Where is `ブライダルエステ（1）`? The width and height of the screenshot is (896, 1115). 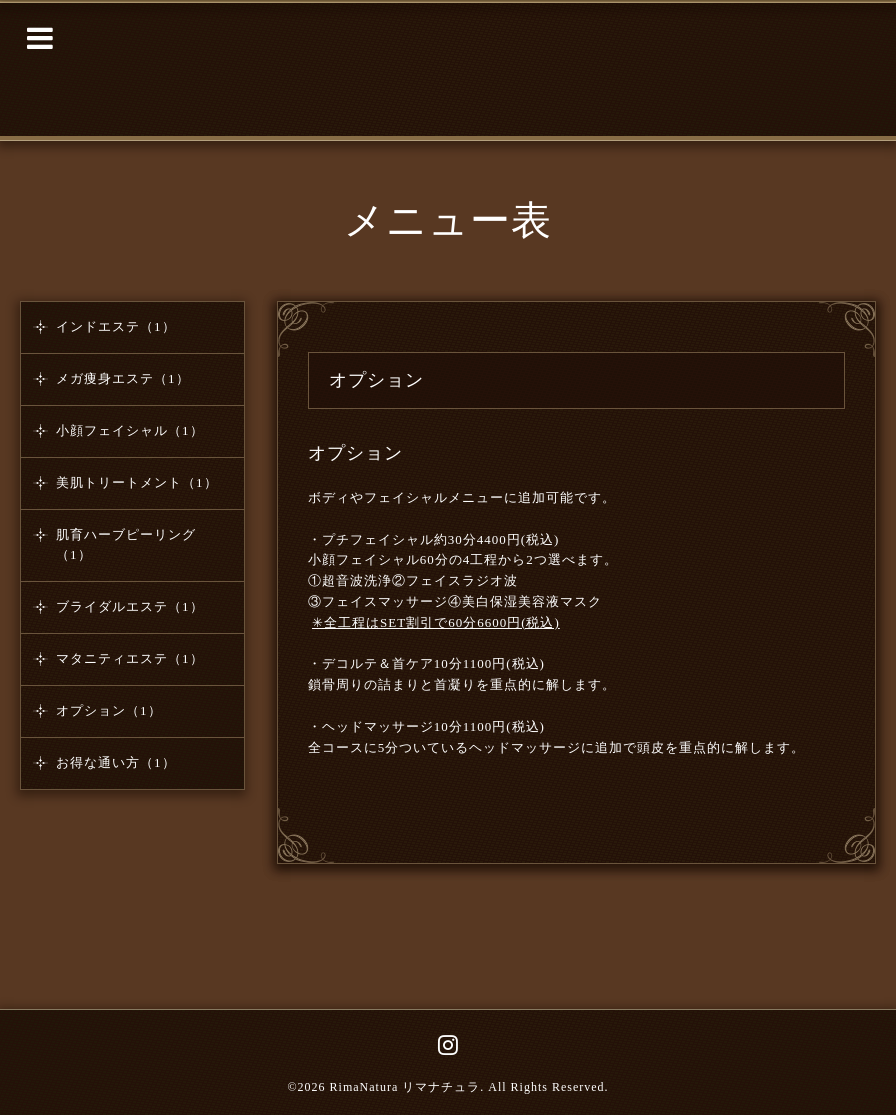 ブライダルエステ（1） is located at coordinates (130, 606).